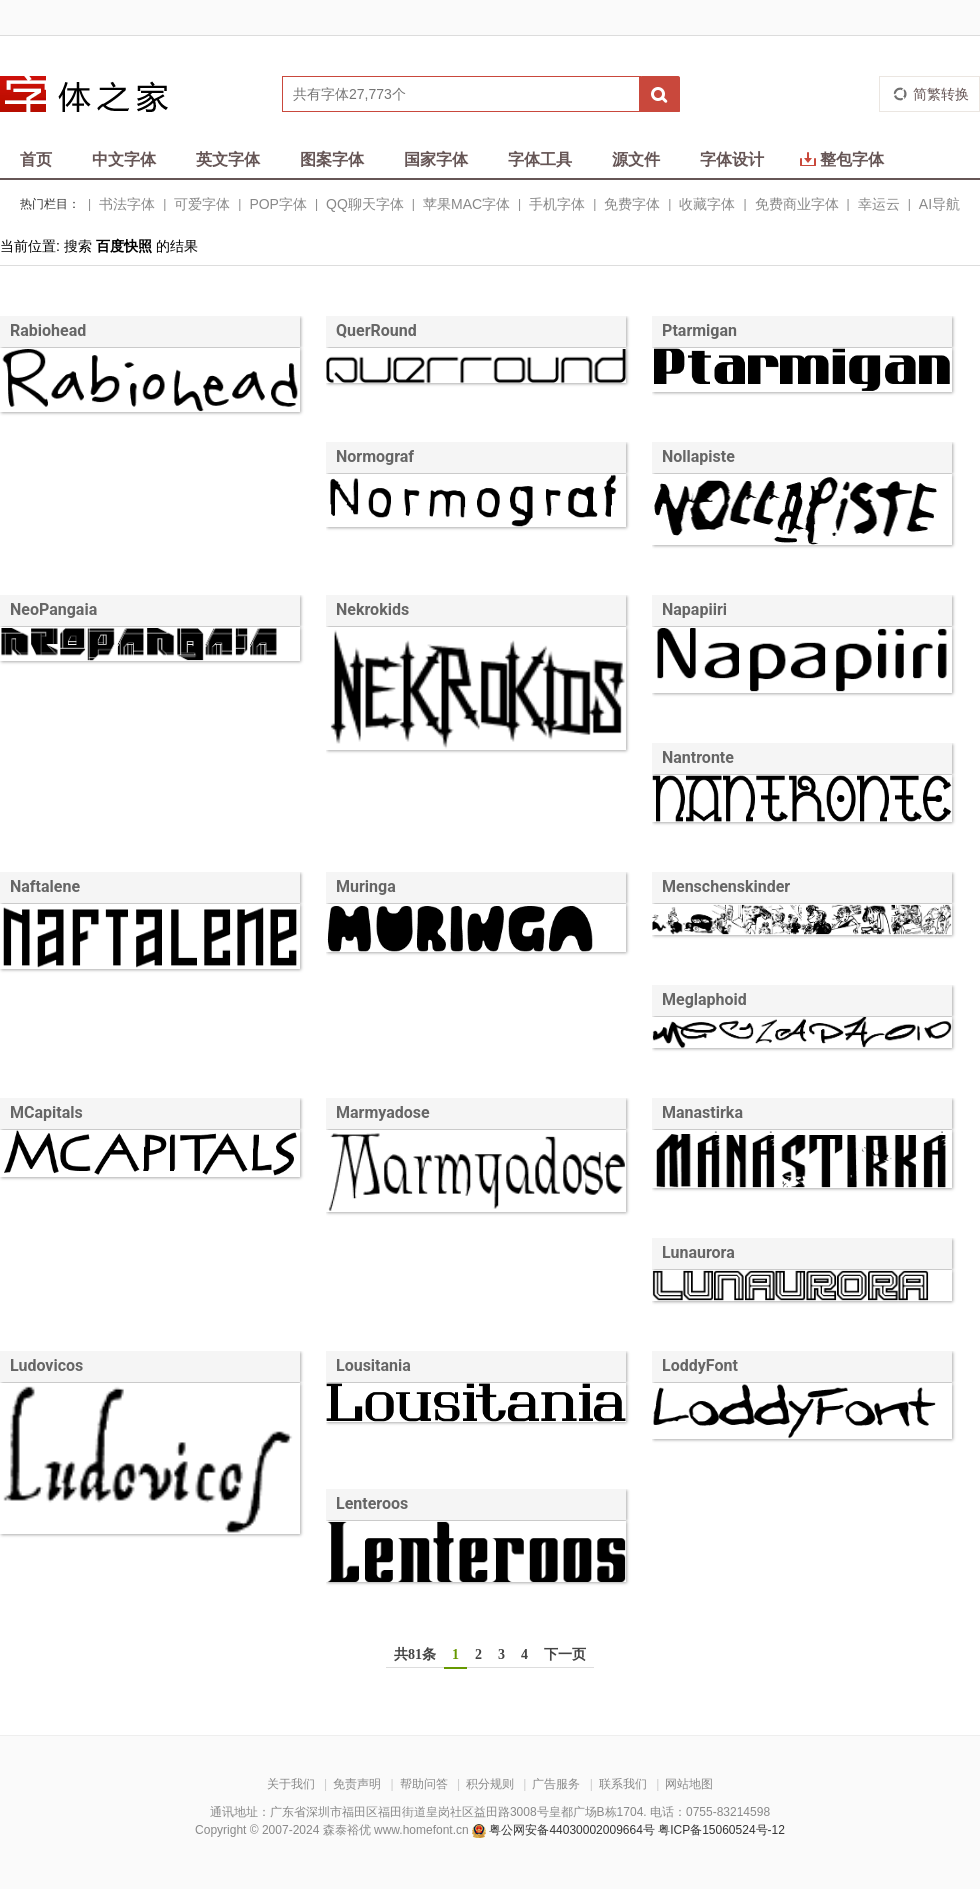  Describe the element at coordinates (797, 204) in the screenshot. I see `免费商业字体` at that location.